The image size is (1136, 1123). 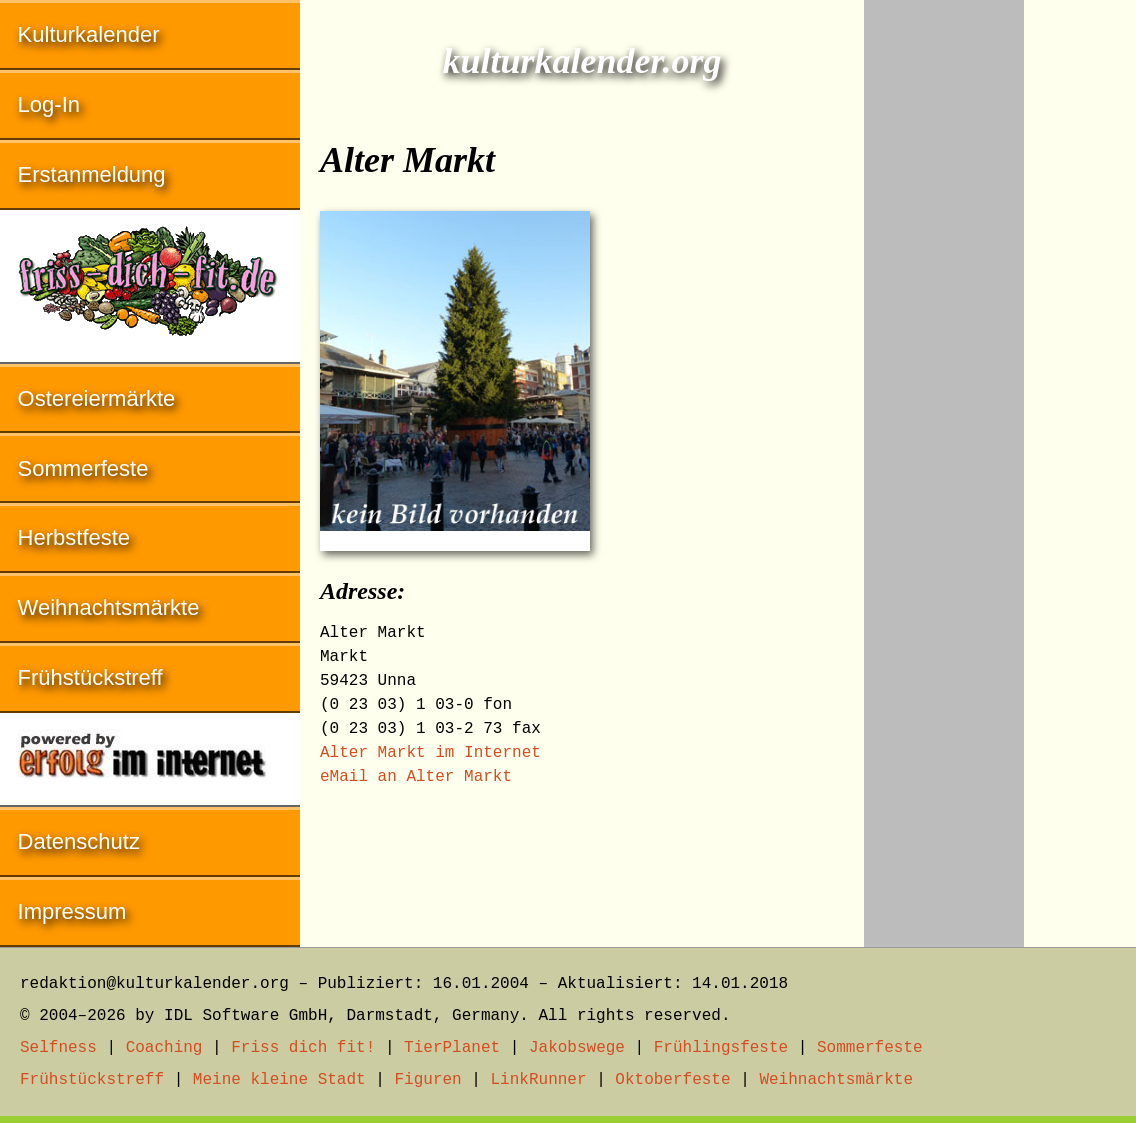 I want to click on eMail an Alter Markt, so click(x=416, y=777).